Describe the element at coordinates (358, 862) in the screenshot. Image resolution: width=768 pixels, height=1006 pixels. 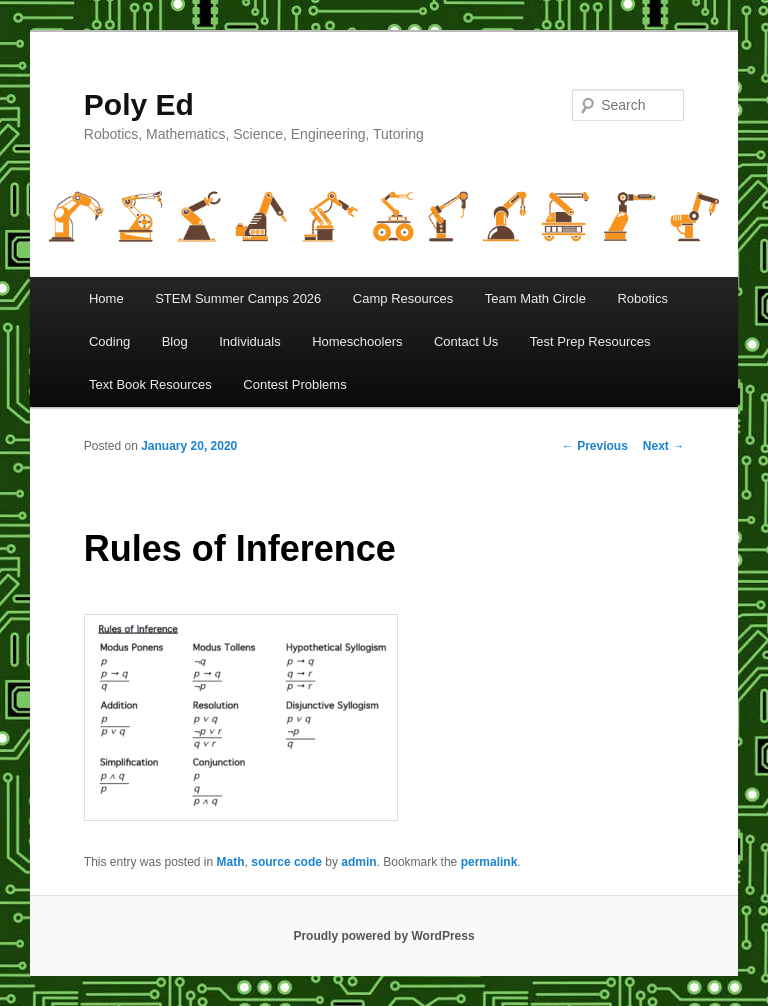
I see `admin` at that location.